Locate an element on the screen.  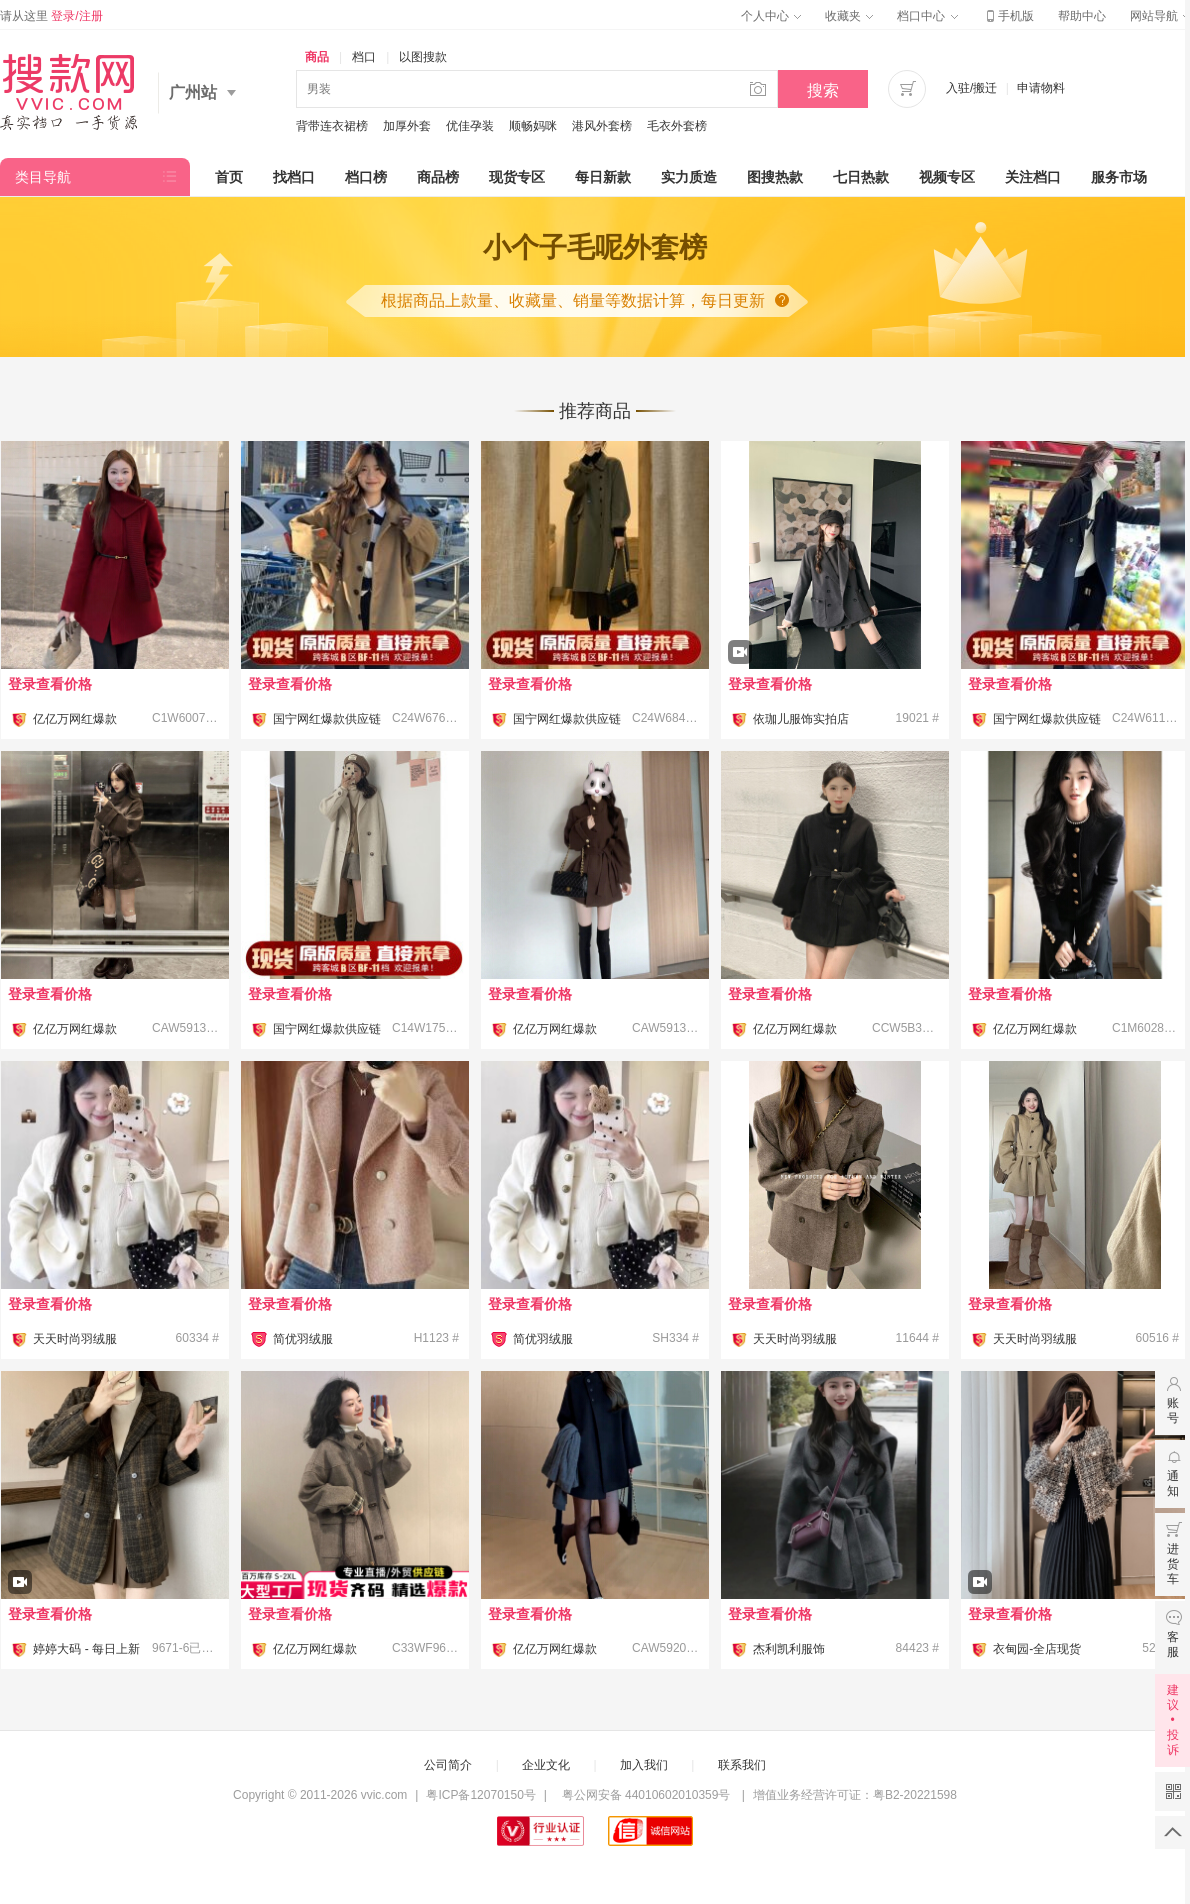
亿亿万网红爆款 is located at coordinates (75, 719).